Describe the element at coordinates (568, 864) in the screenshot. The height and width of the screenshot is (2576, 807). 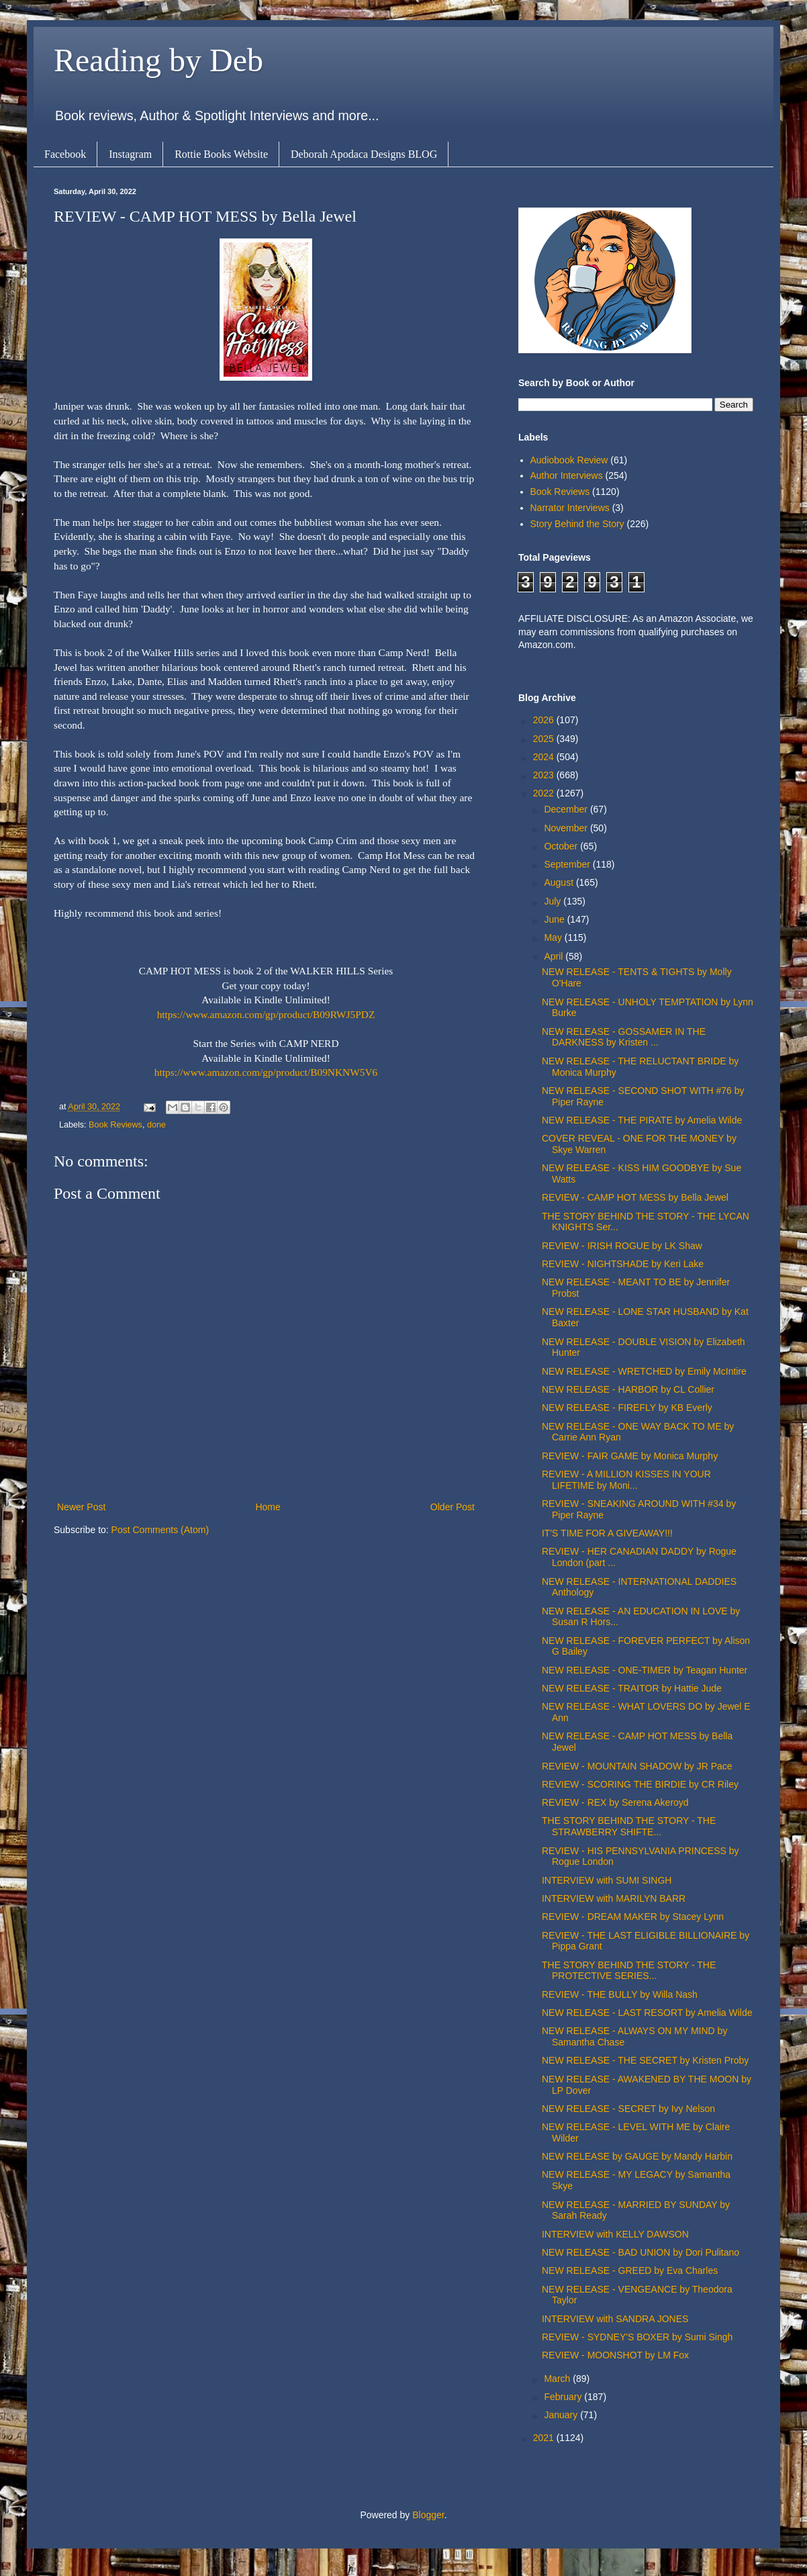
I see `September` at that location.